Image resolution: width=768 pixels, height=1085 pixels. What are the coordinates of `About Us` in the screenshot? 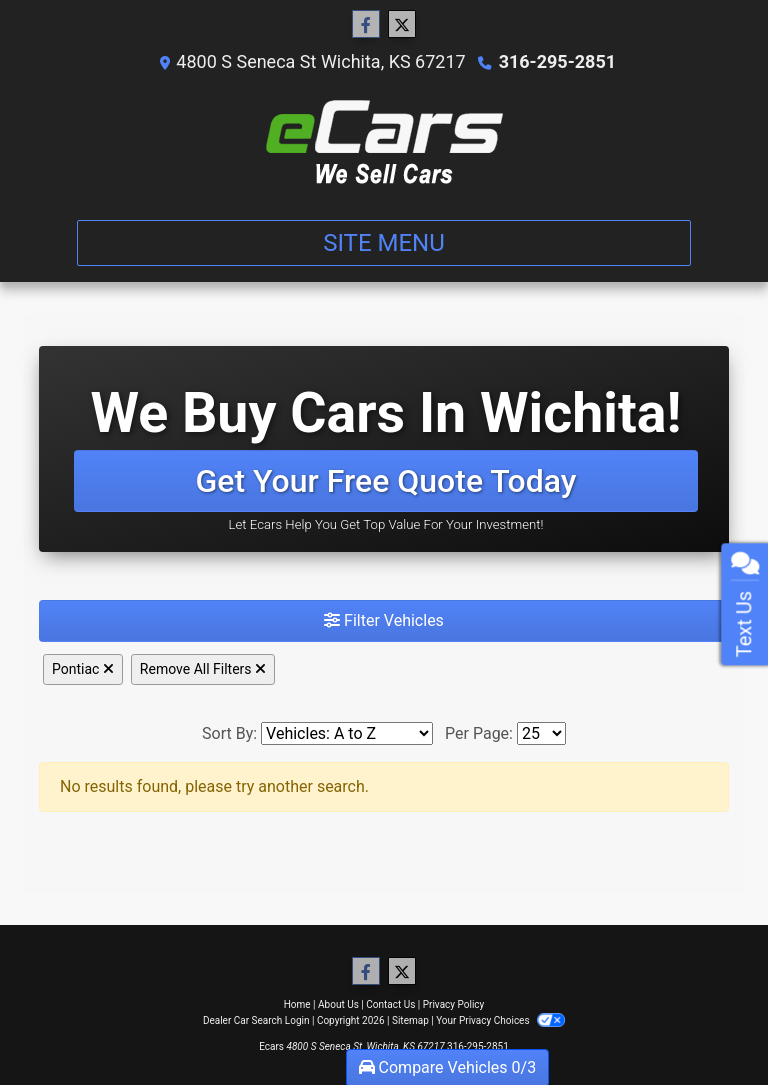 It's located at (338, 1004).